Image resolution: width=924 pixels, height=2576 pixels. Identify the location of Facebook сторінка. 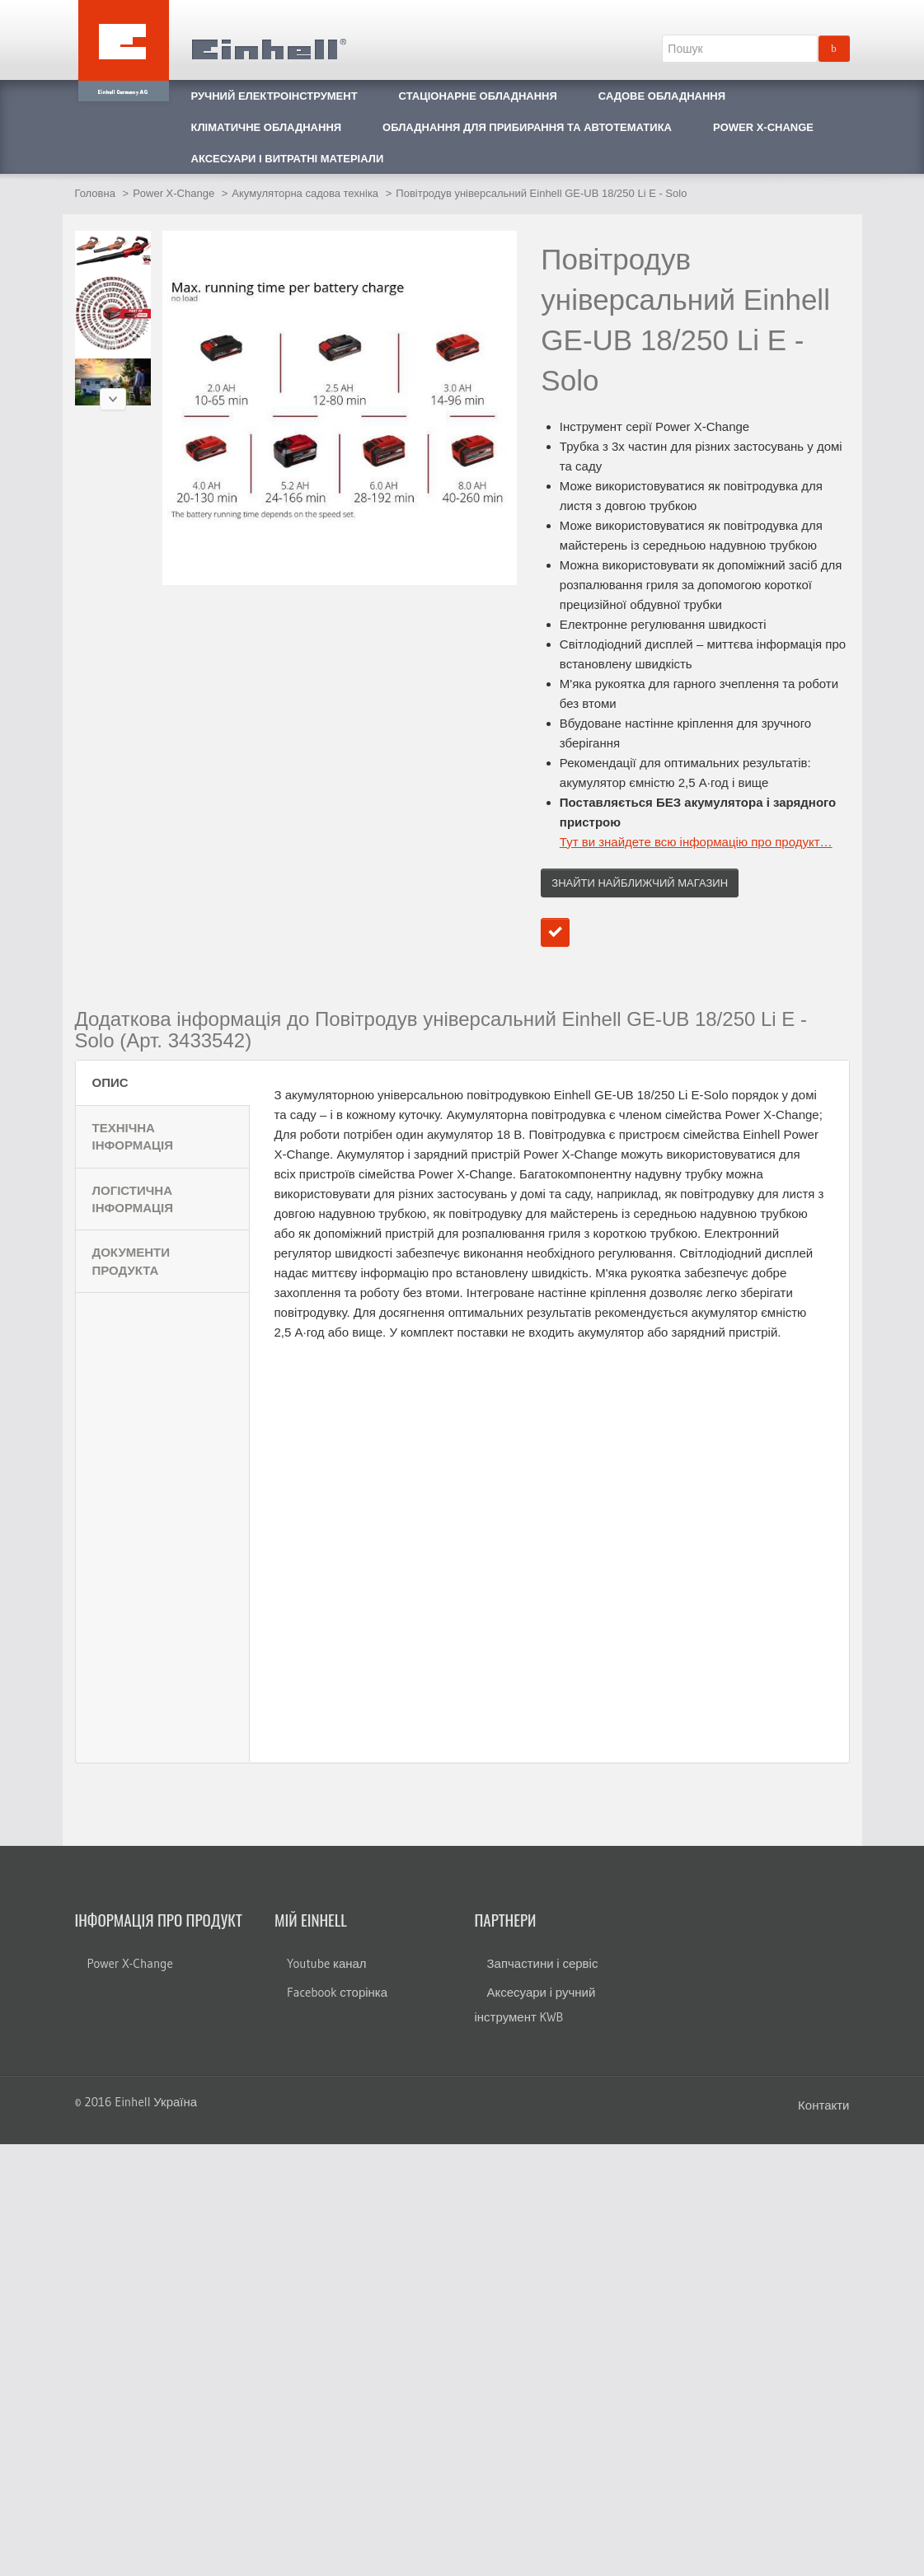
(337, 1992).